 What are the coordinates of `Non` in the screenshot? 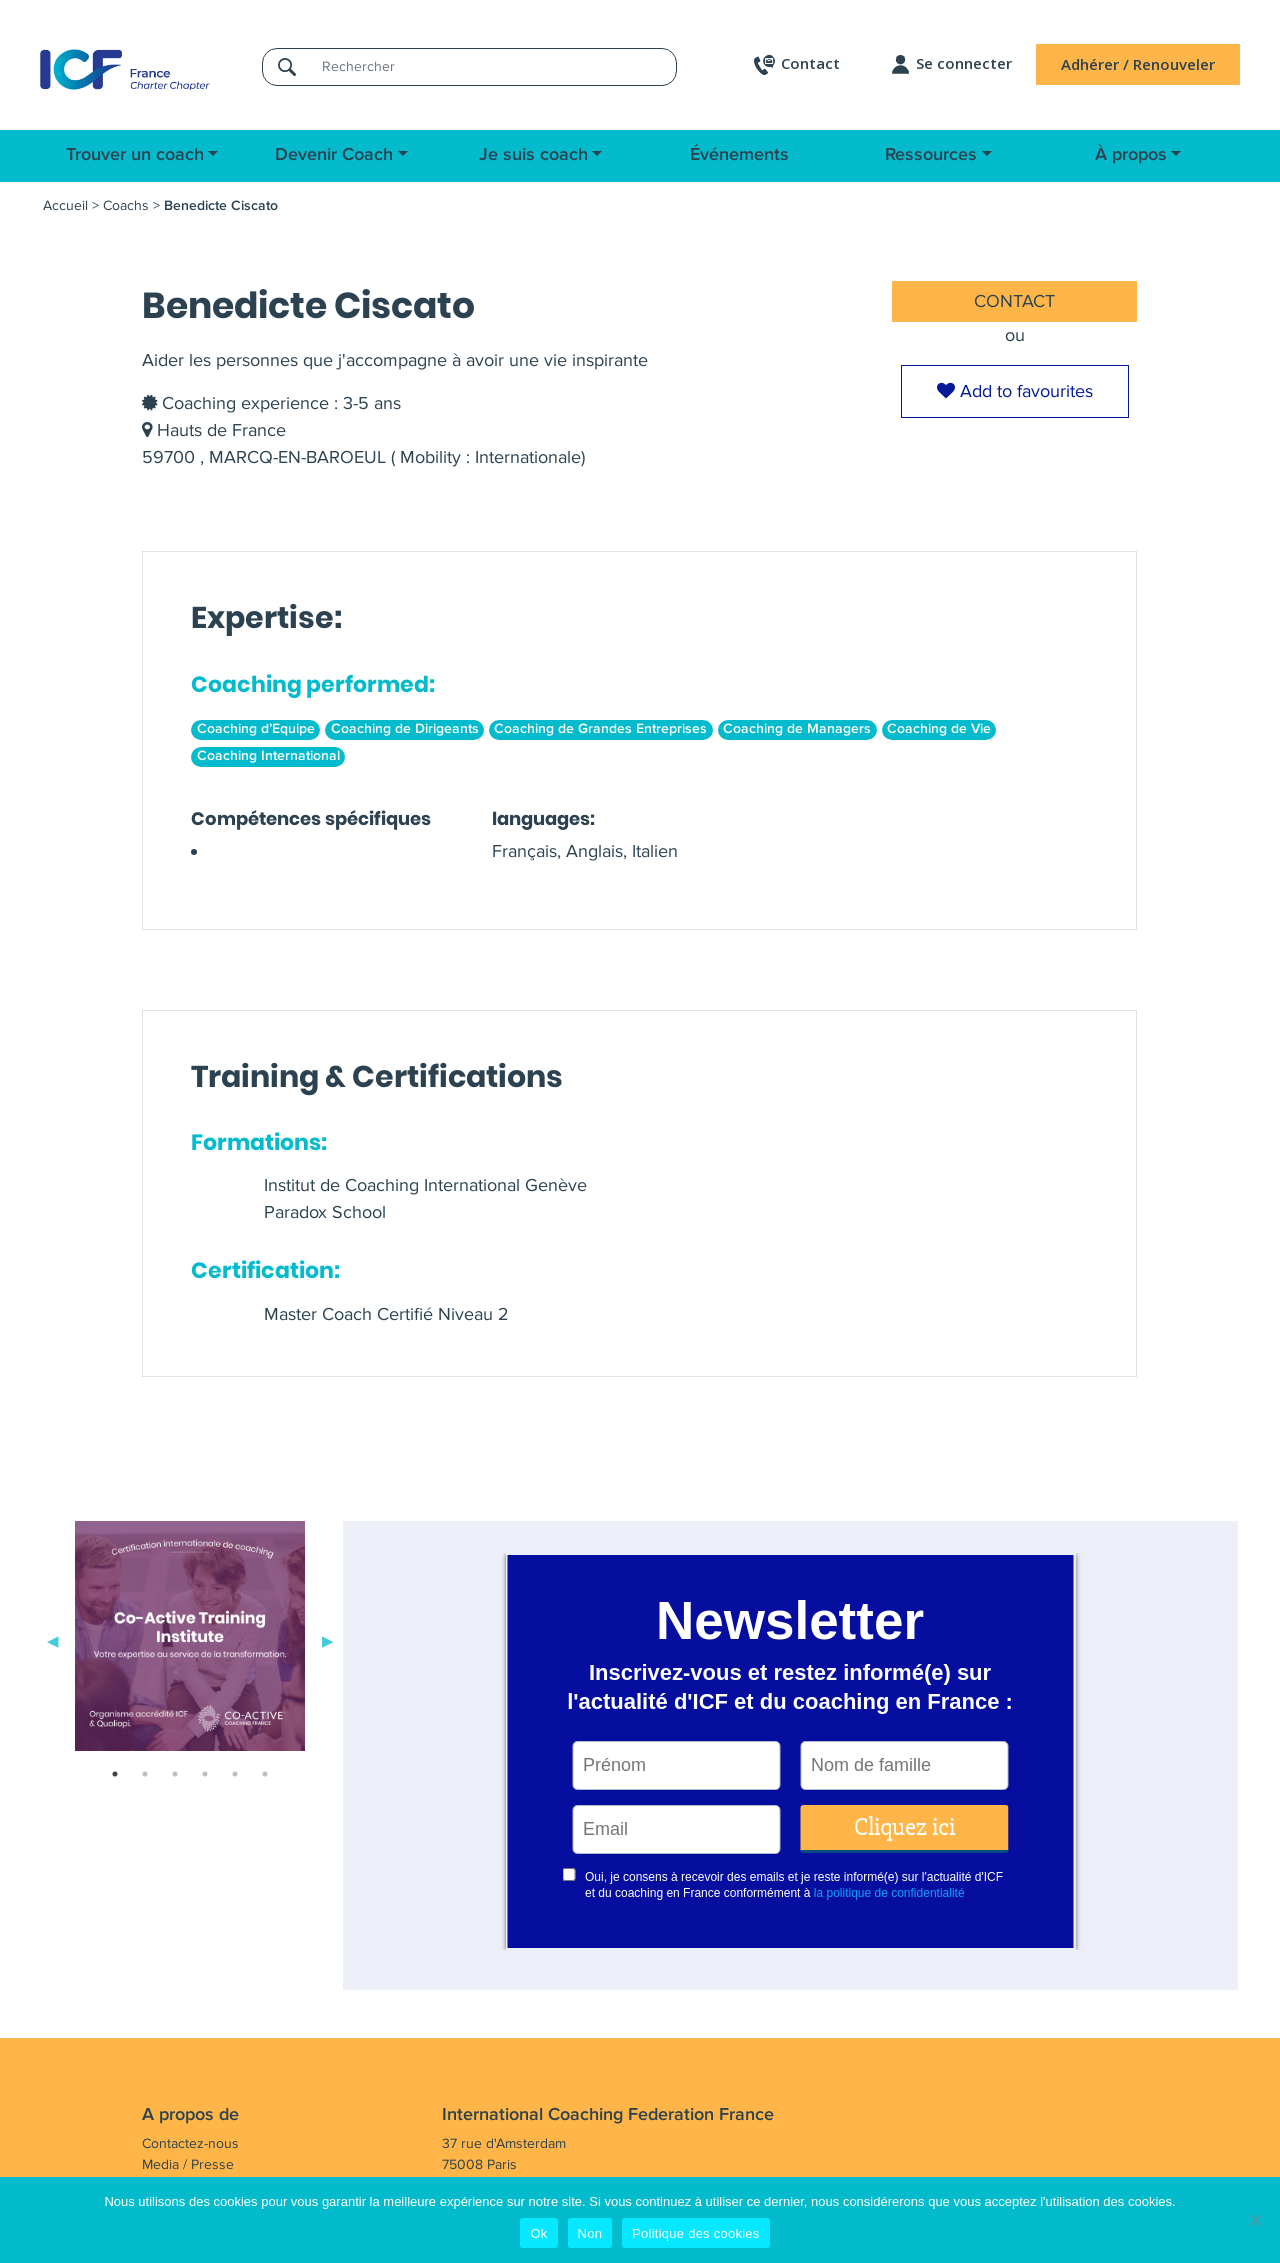 It's located at (590, 2233).